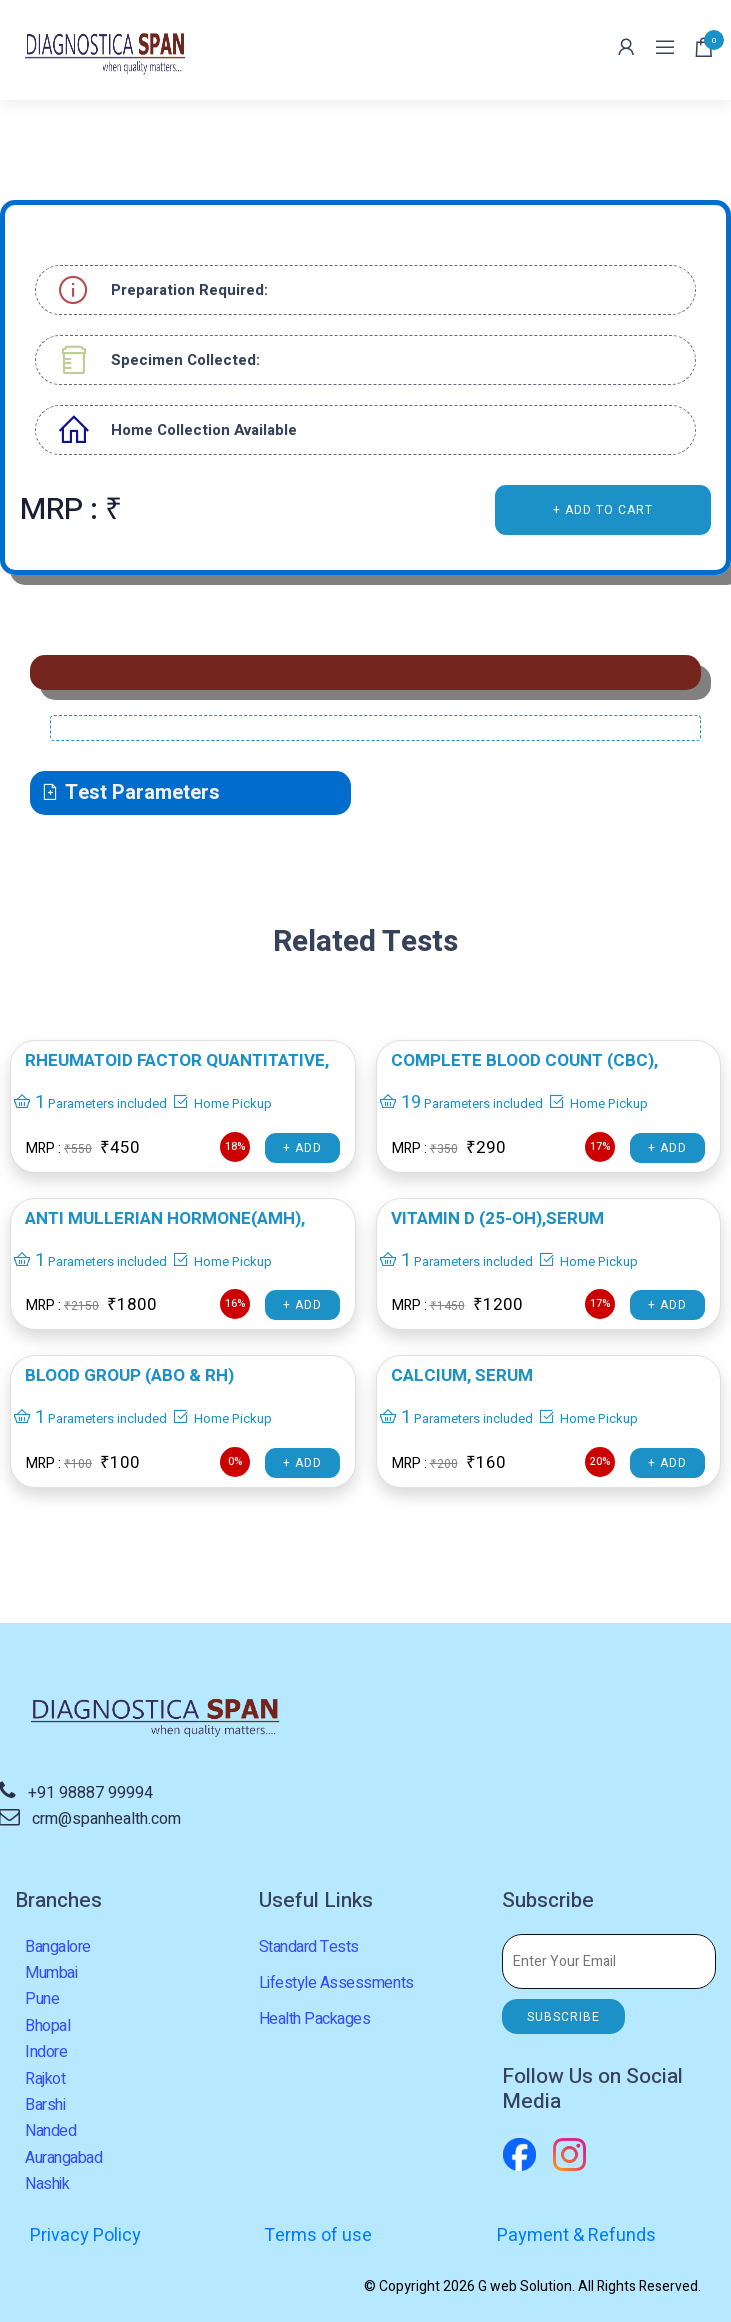 This screenshot has width=731, height=2322. What do you see at coordinates (576, 2235) in the screenshot?
I see `Payment & Refunds` at bounding box center [576, 2235].